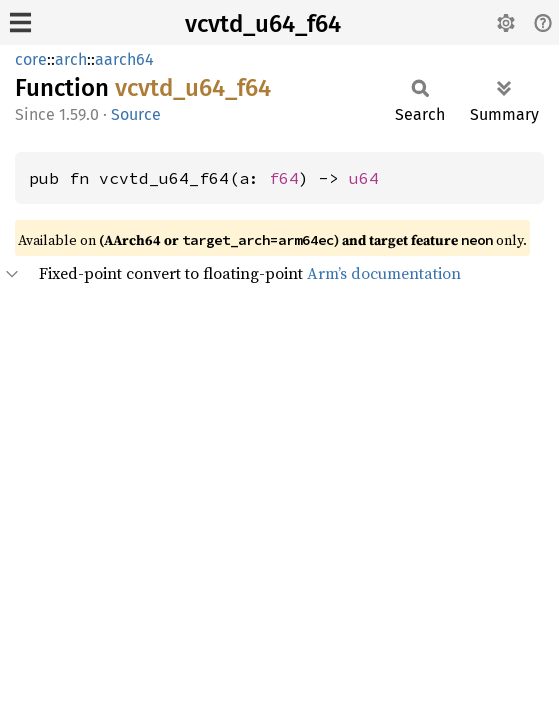  I want to click on u64, so click(364, 178).